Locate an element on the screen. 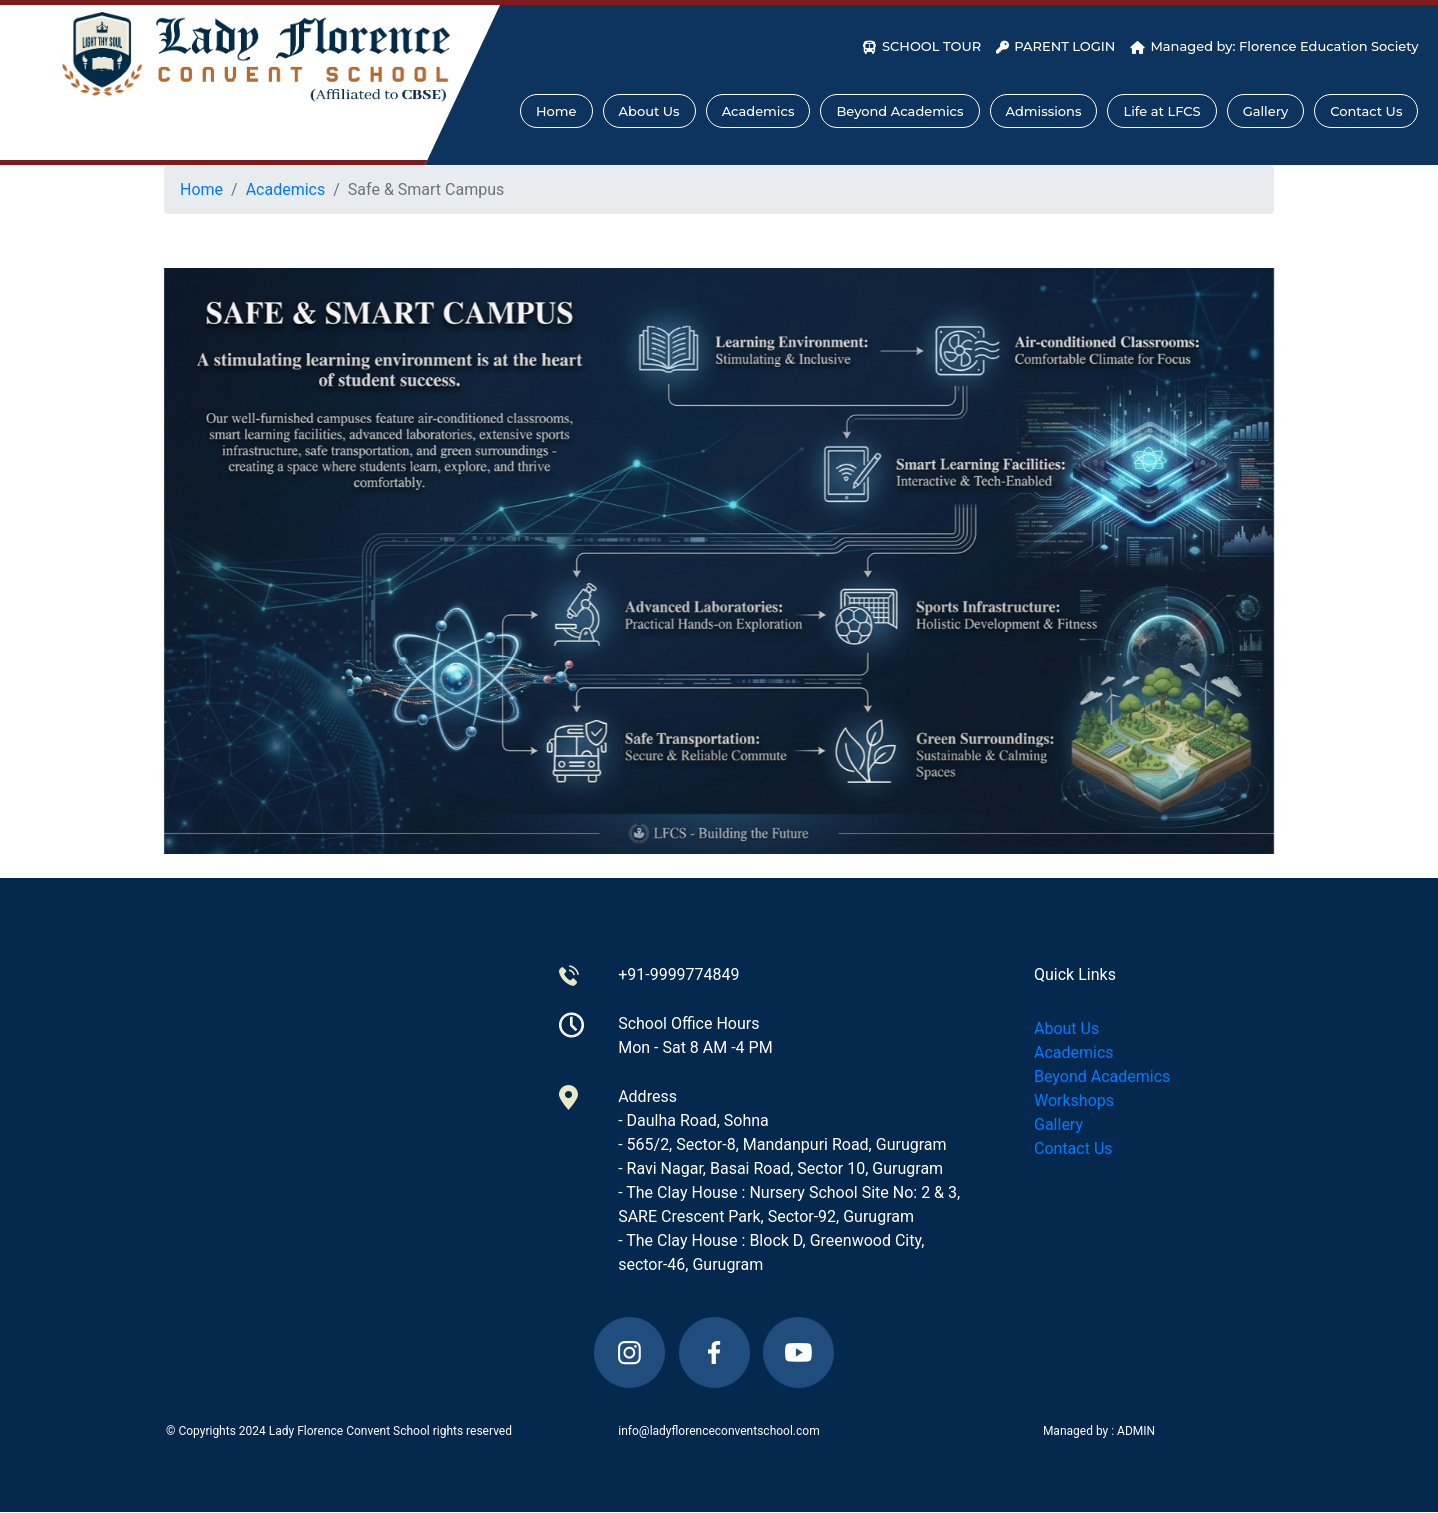  PARENT LOGIN is located at coordinates (1055, 46).